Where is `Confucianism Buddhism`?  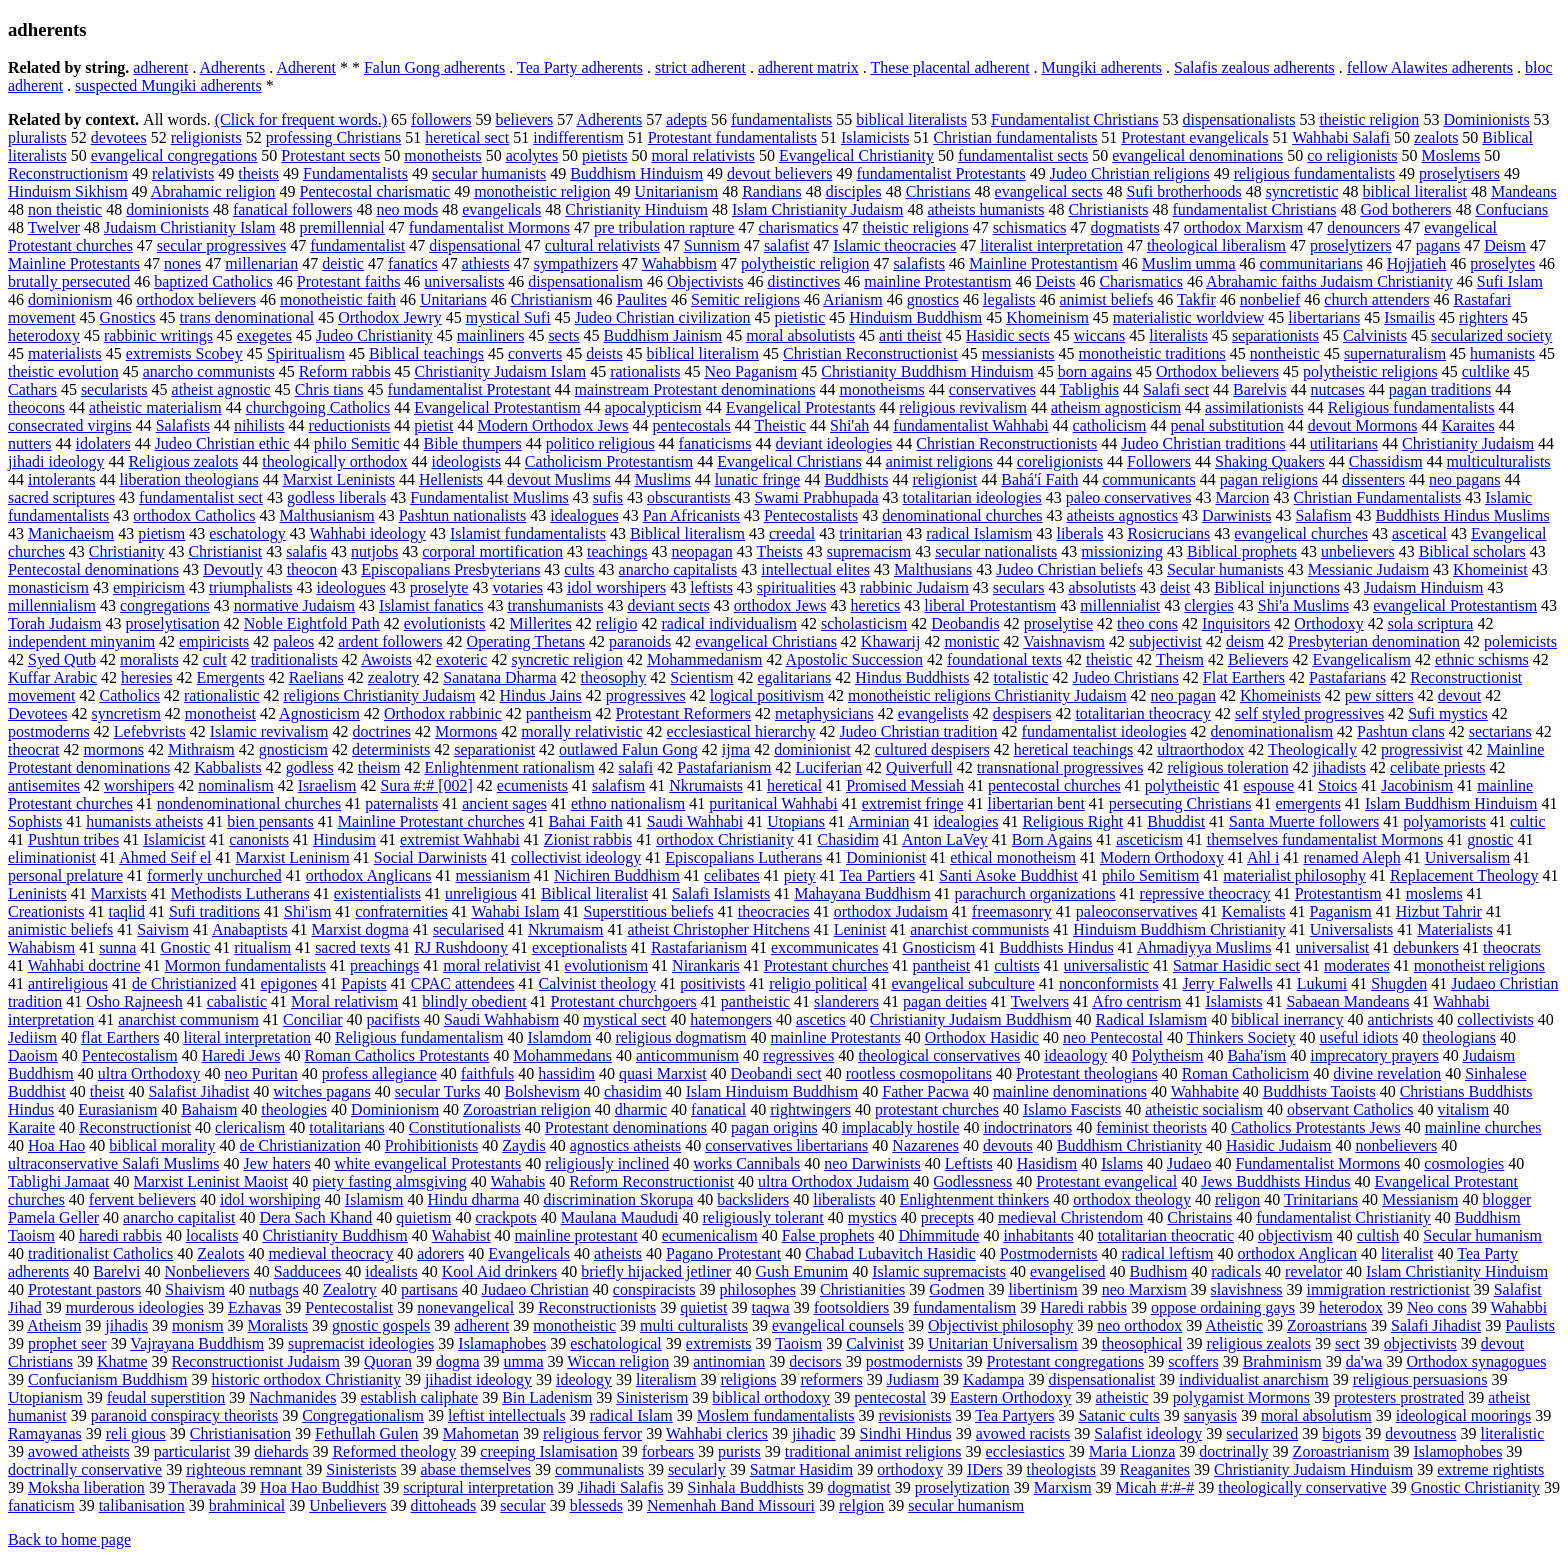
Confucianism Buddhism is located at coordinates (108, 1379).